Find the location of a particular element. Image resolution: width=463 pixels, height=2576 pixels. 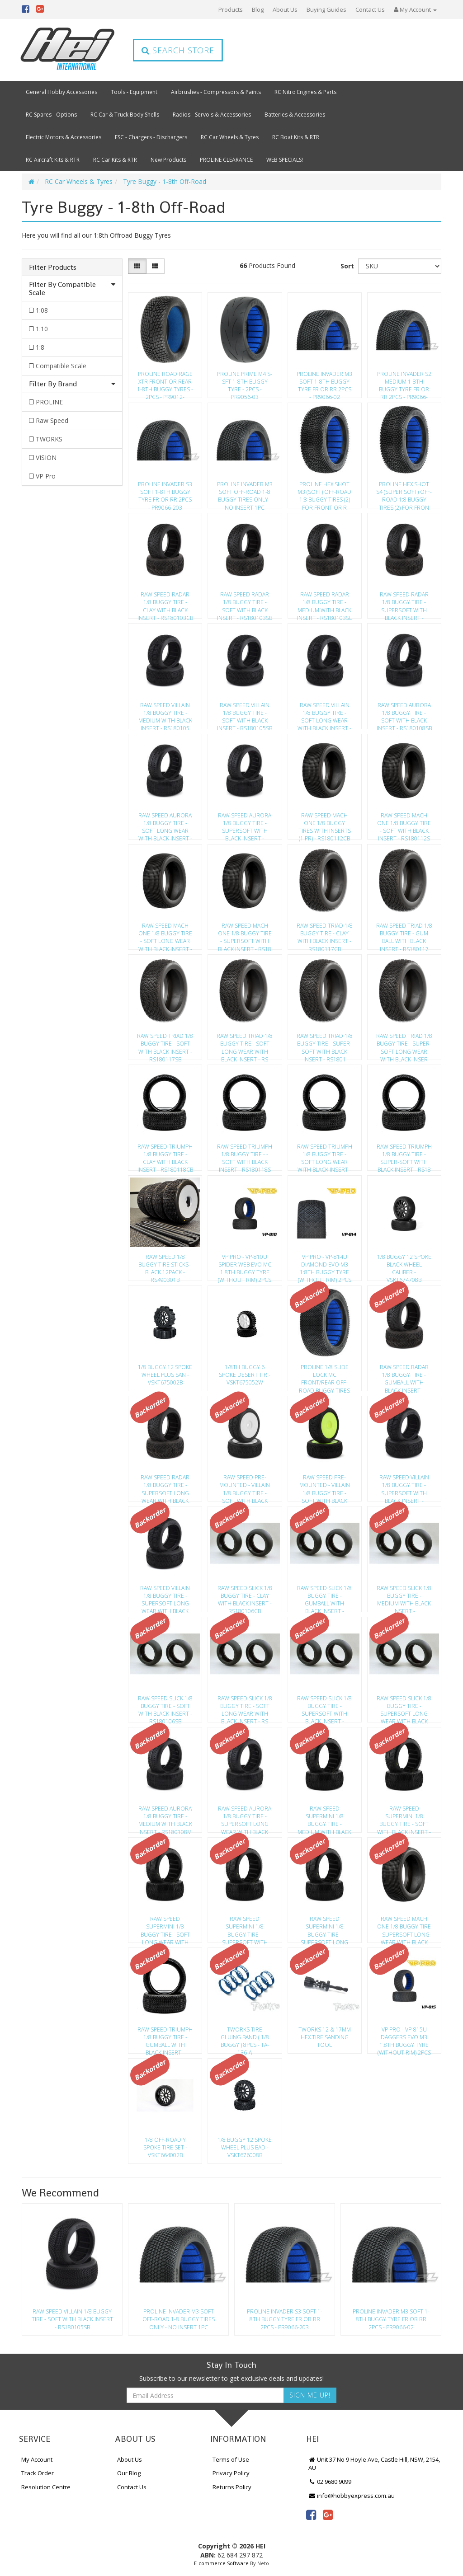

WEB SPECIALS! is located at coordinates (284, 160).